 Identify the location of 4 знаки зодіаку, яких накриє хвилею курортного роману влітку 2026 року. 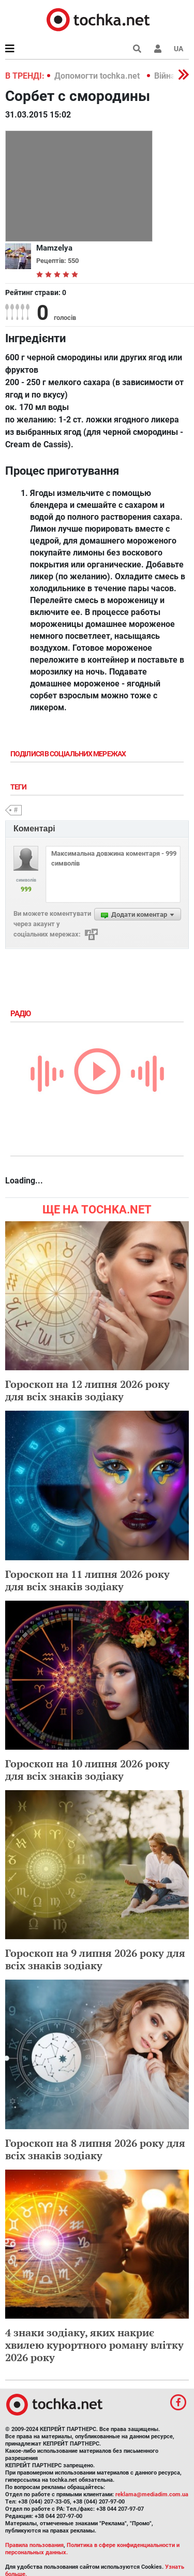
(94, 2344).